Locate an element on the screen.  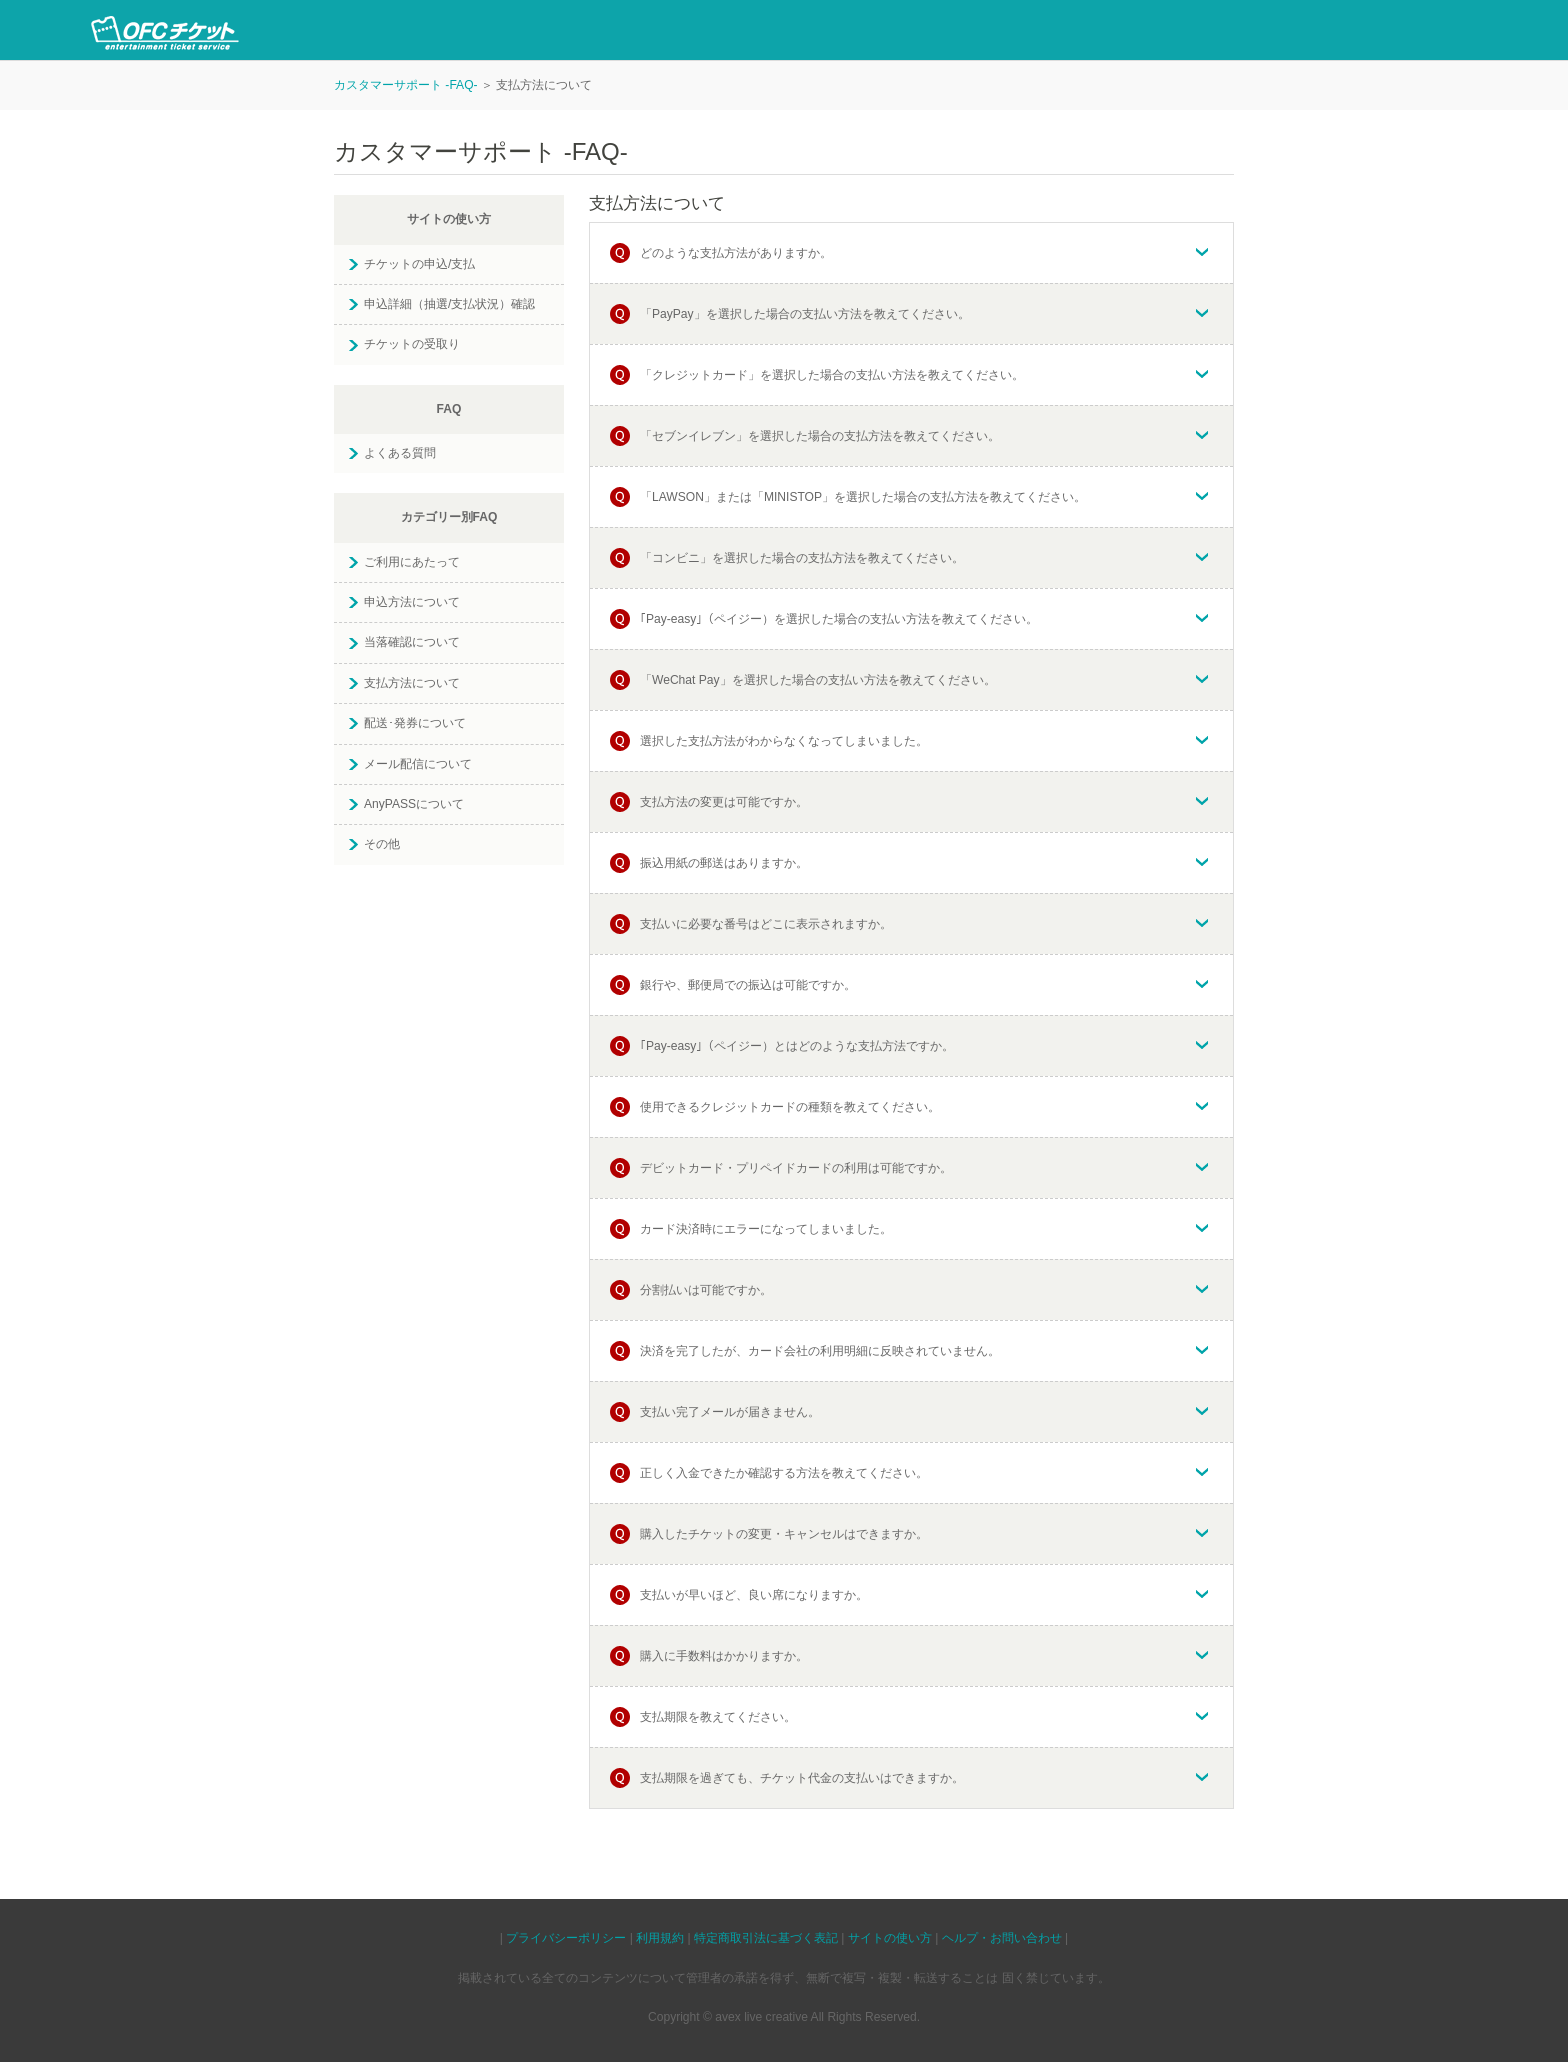
申込方法について is located at coordinates (412, 602).